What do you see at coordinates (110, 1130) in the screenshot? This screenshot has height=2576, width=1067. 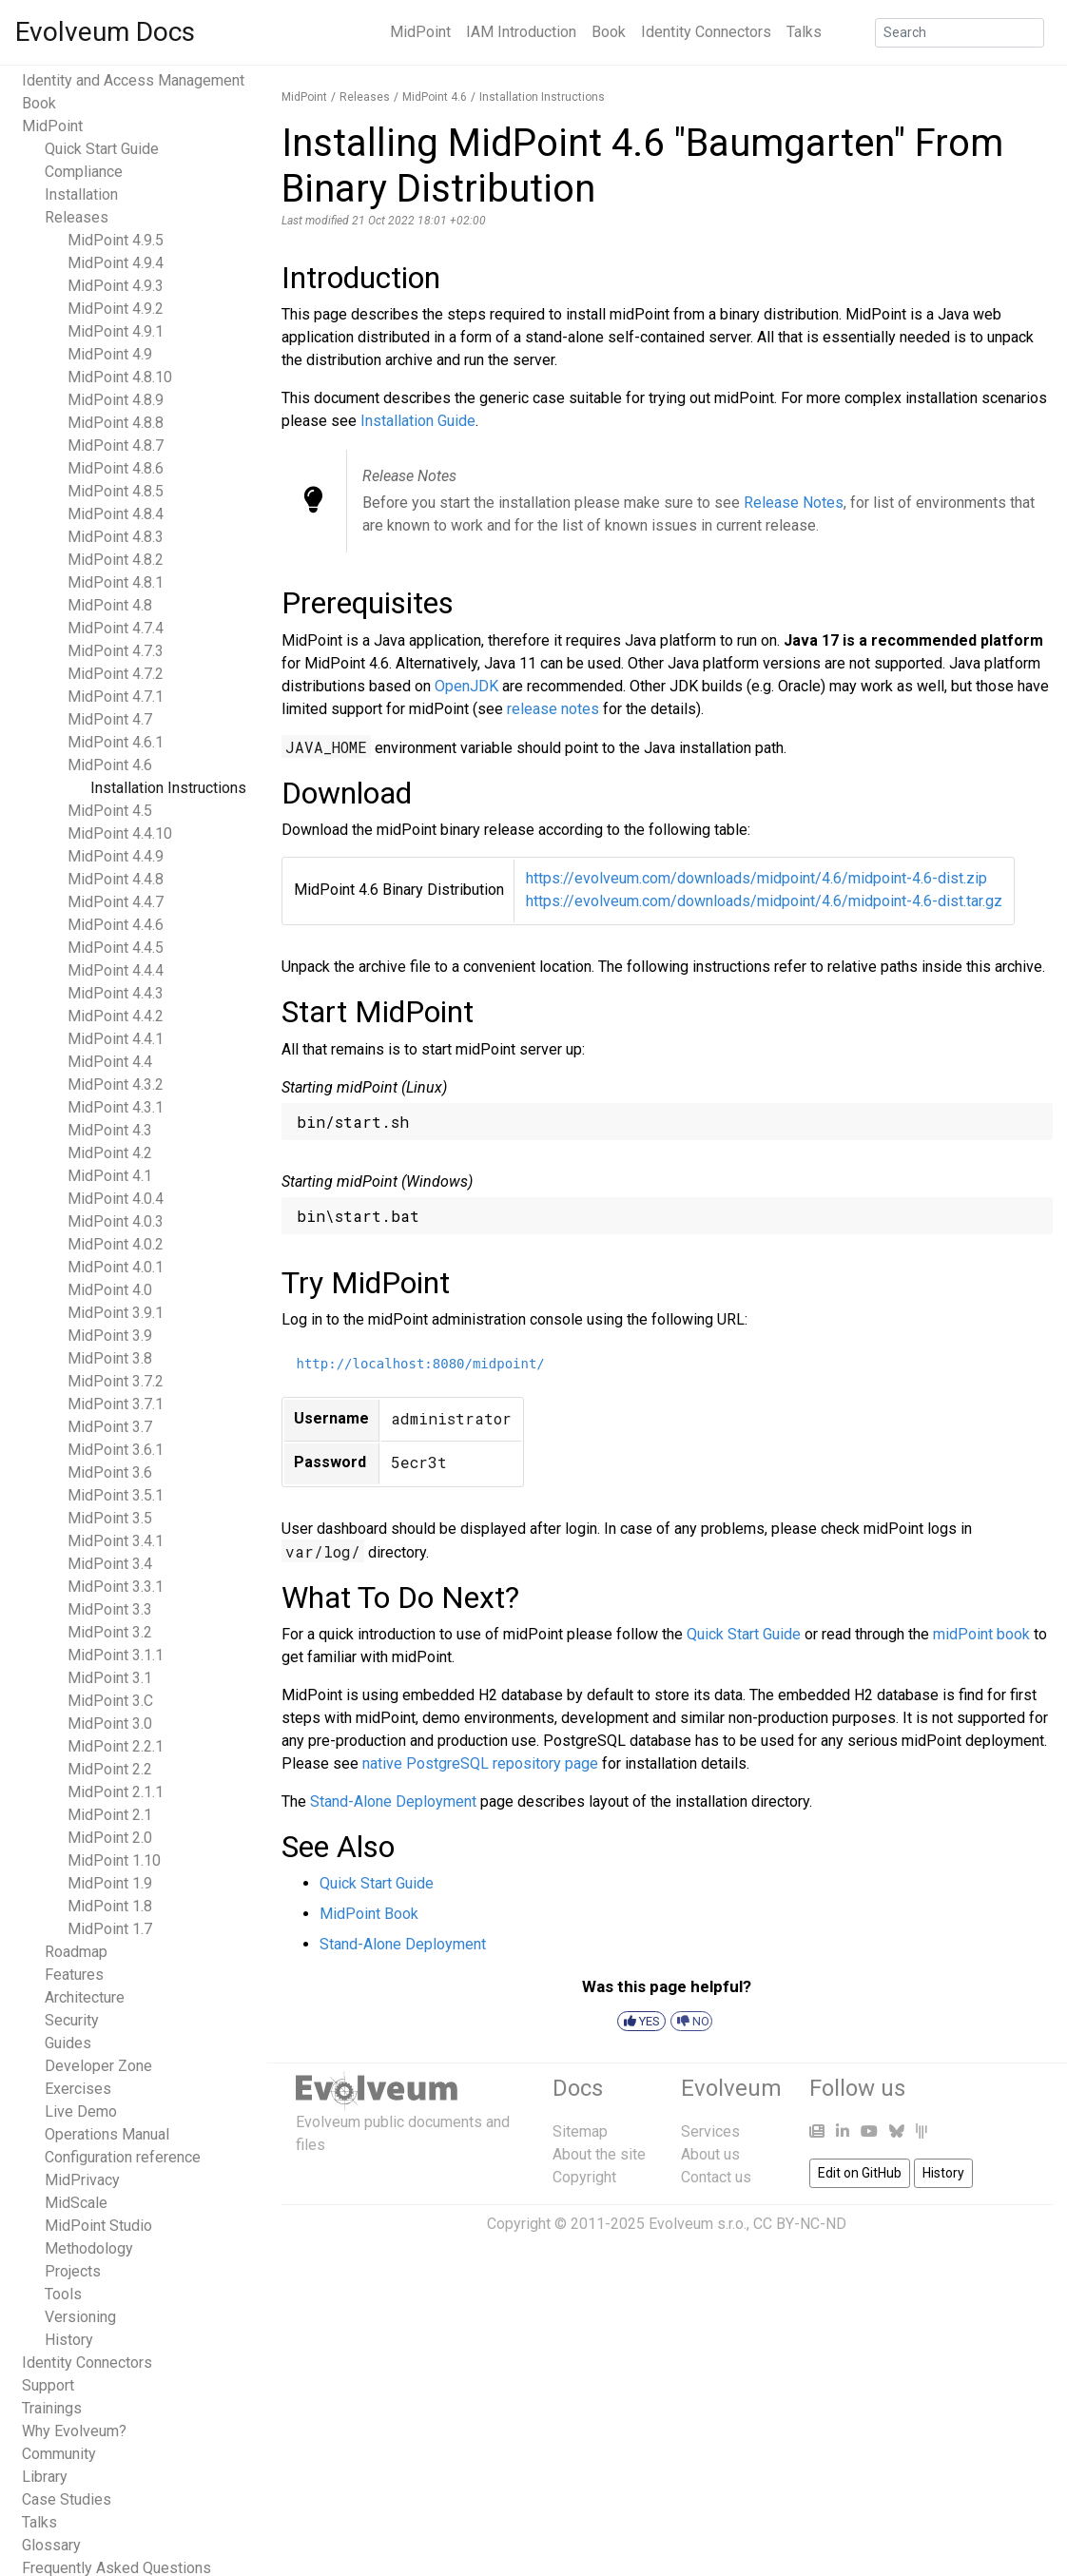 I see `MidPoint 4.3` at bounding box center [110, 1130].